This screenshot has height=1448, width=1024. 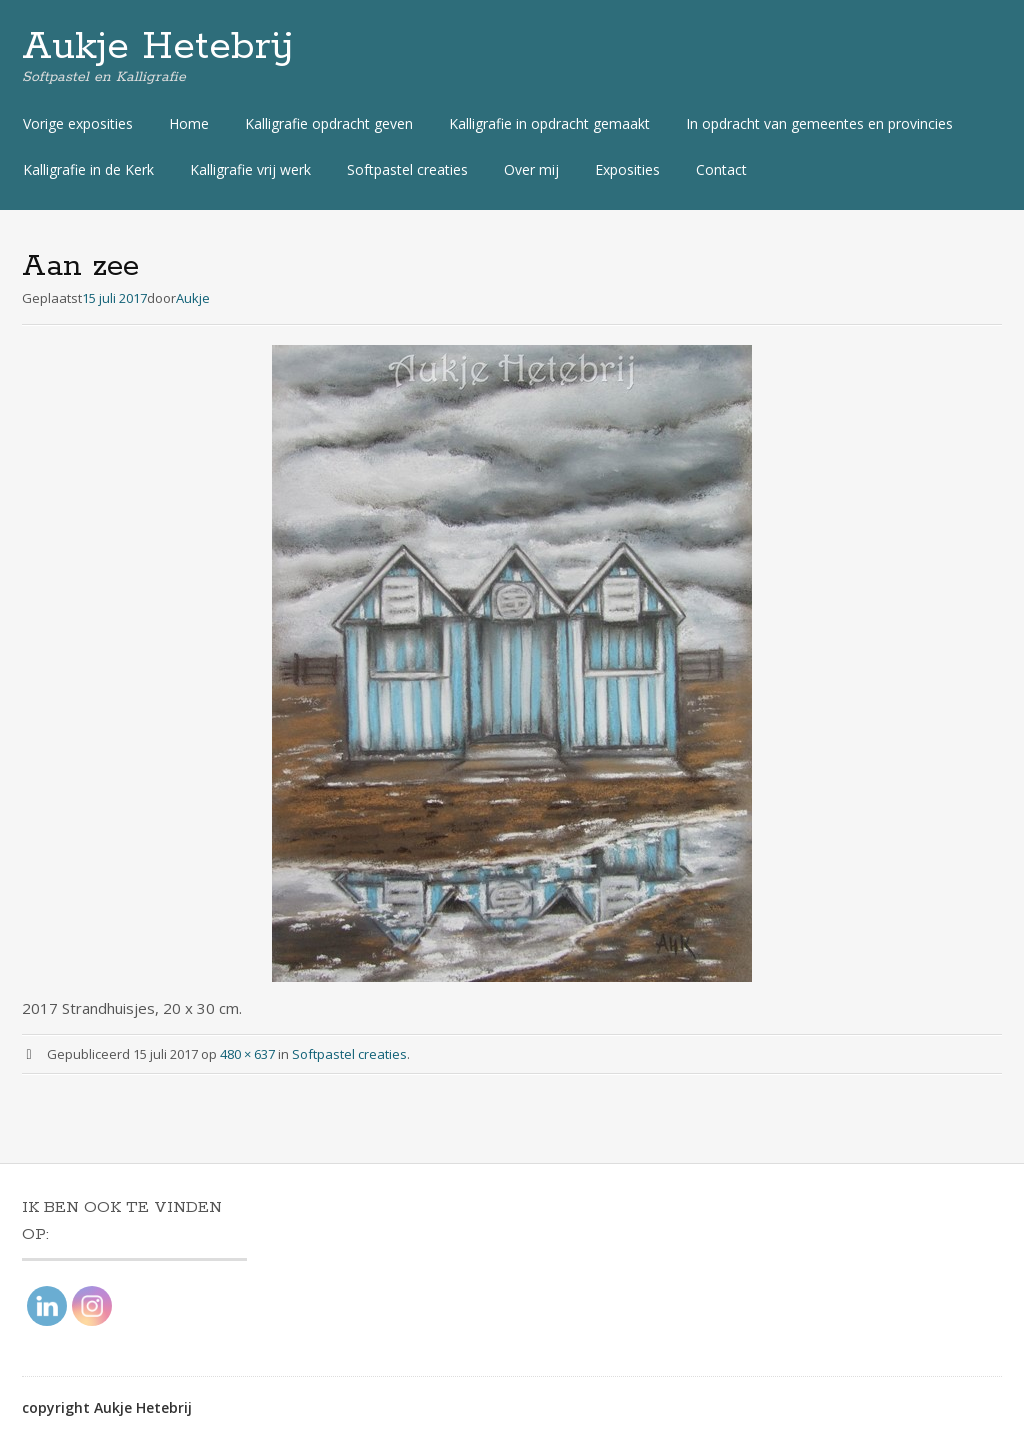 What do you see at coordinates (189, 123) in the screenshot?
I see `Home` at bounding box center [189, 123].